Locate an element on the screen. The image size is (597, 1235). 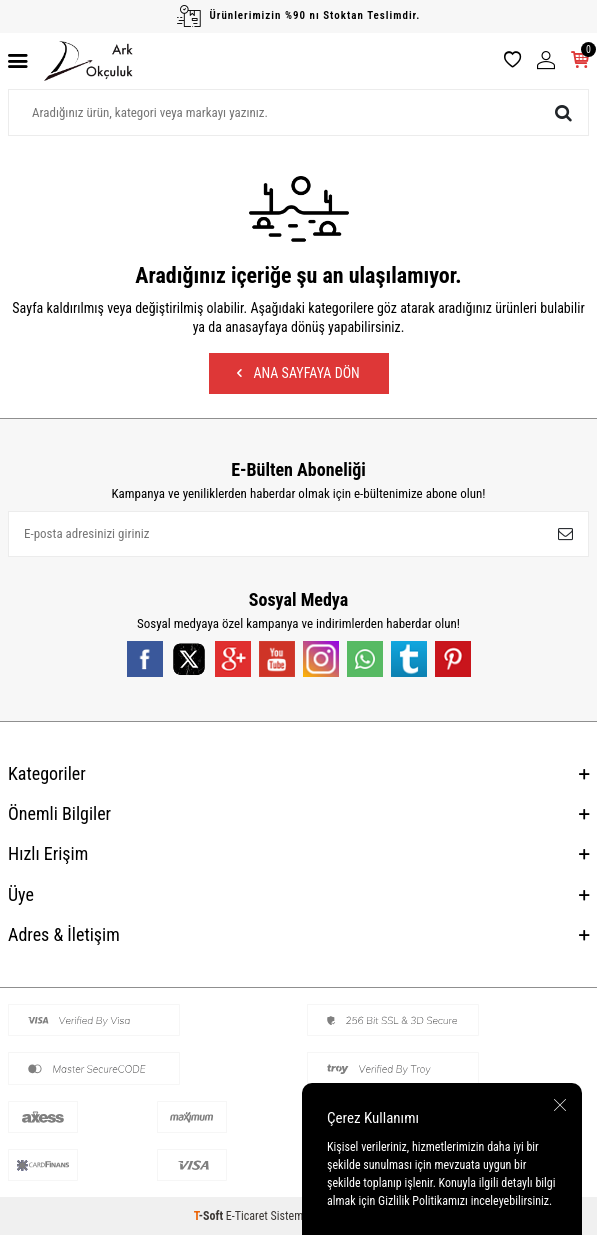
E-Ticaret is located at coordinates (247, 1216).